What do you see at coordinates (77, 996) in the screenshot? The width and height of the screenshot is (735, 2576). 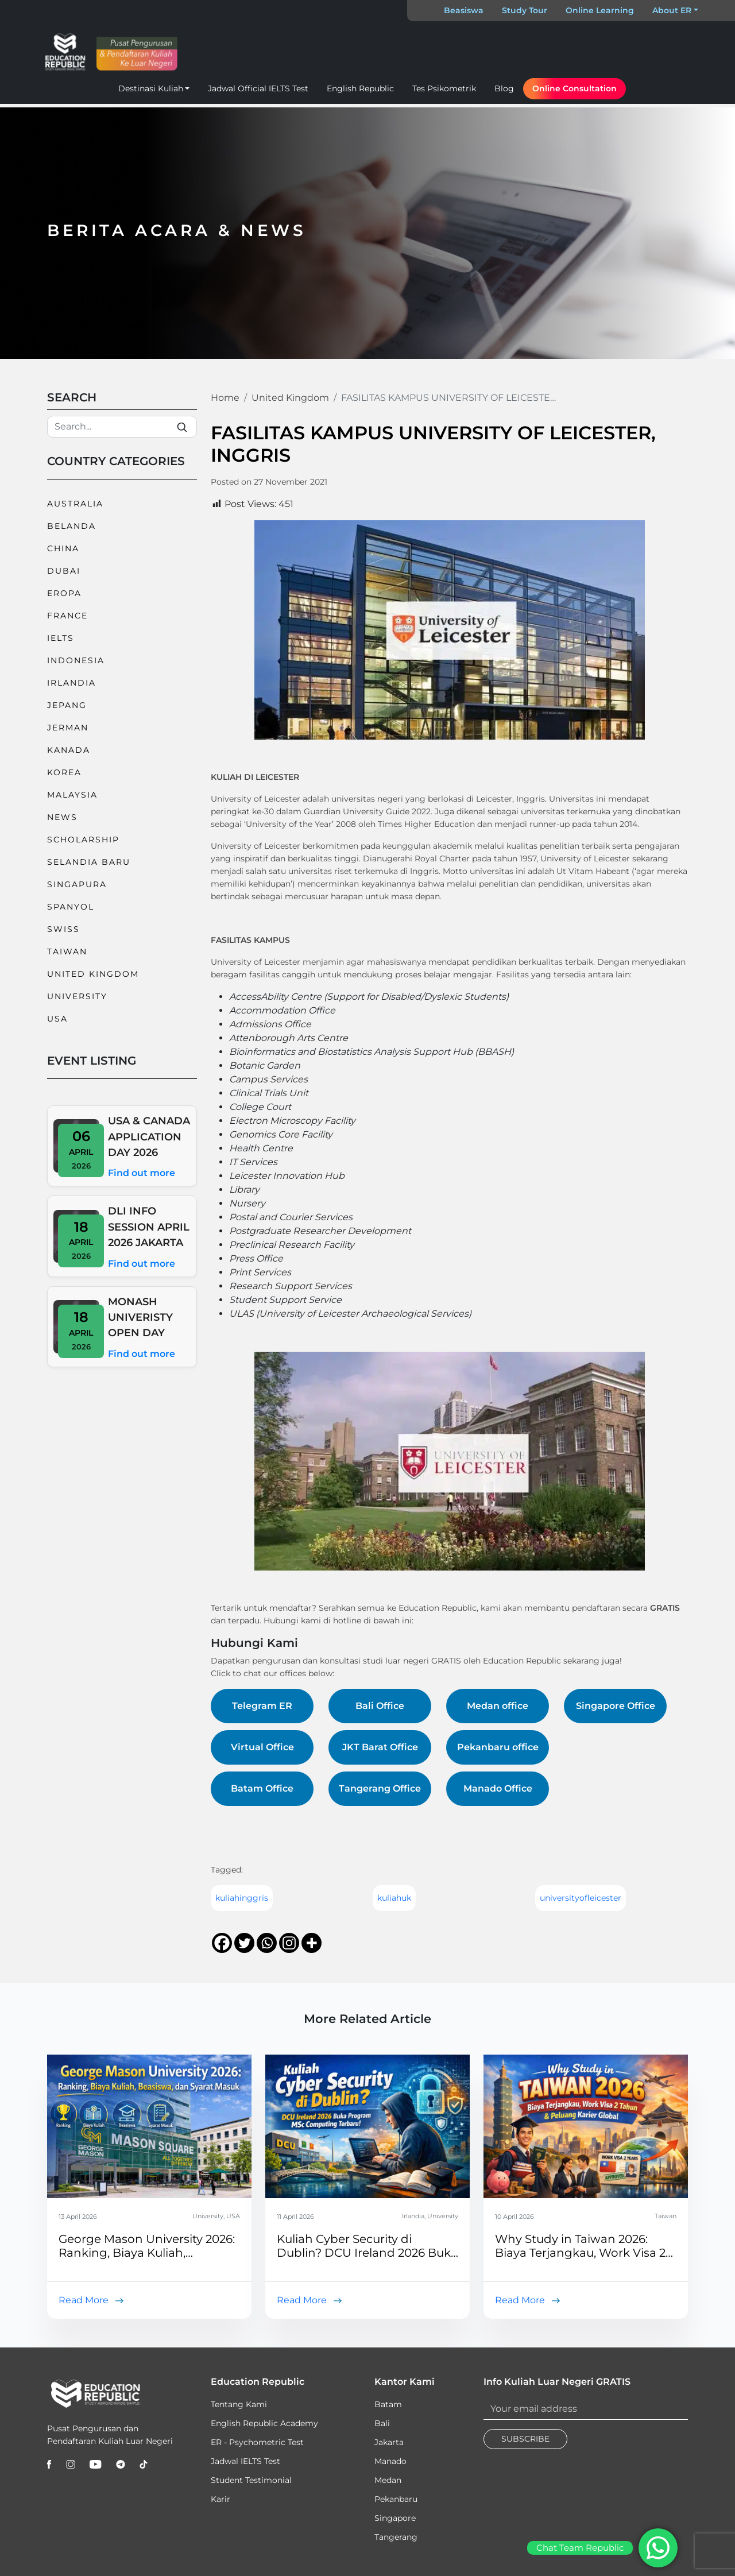 I see `University` at bounding box center [77, 996].